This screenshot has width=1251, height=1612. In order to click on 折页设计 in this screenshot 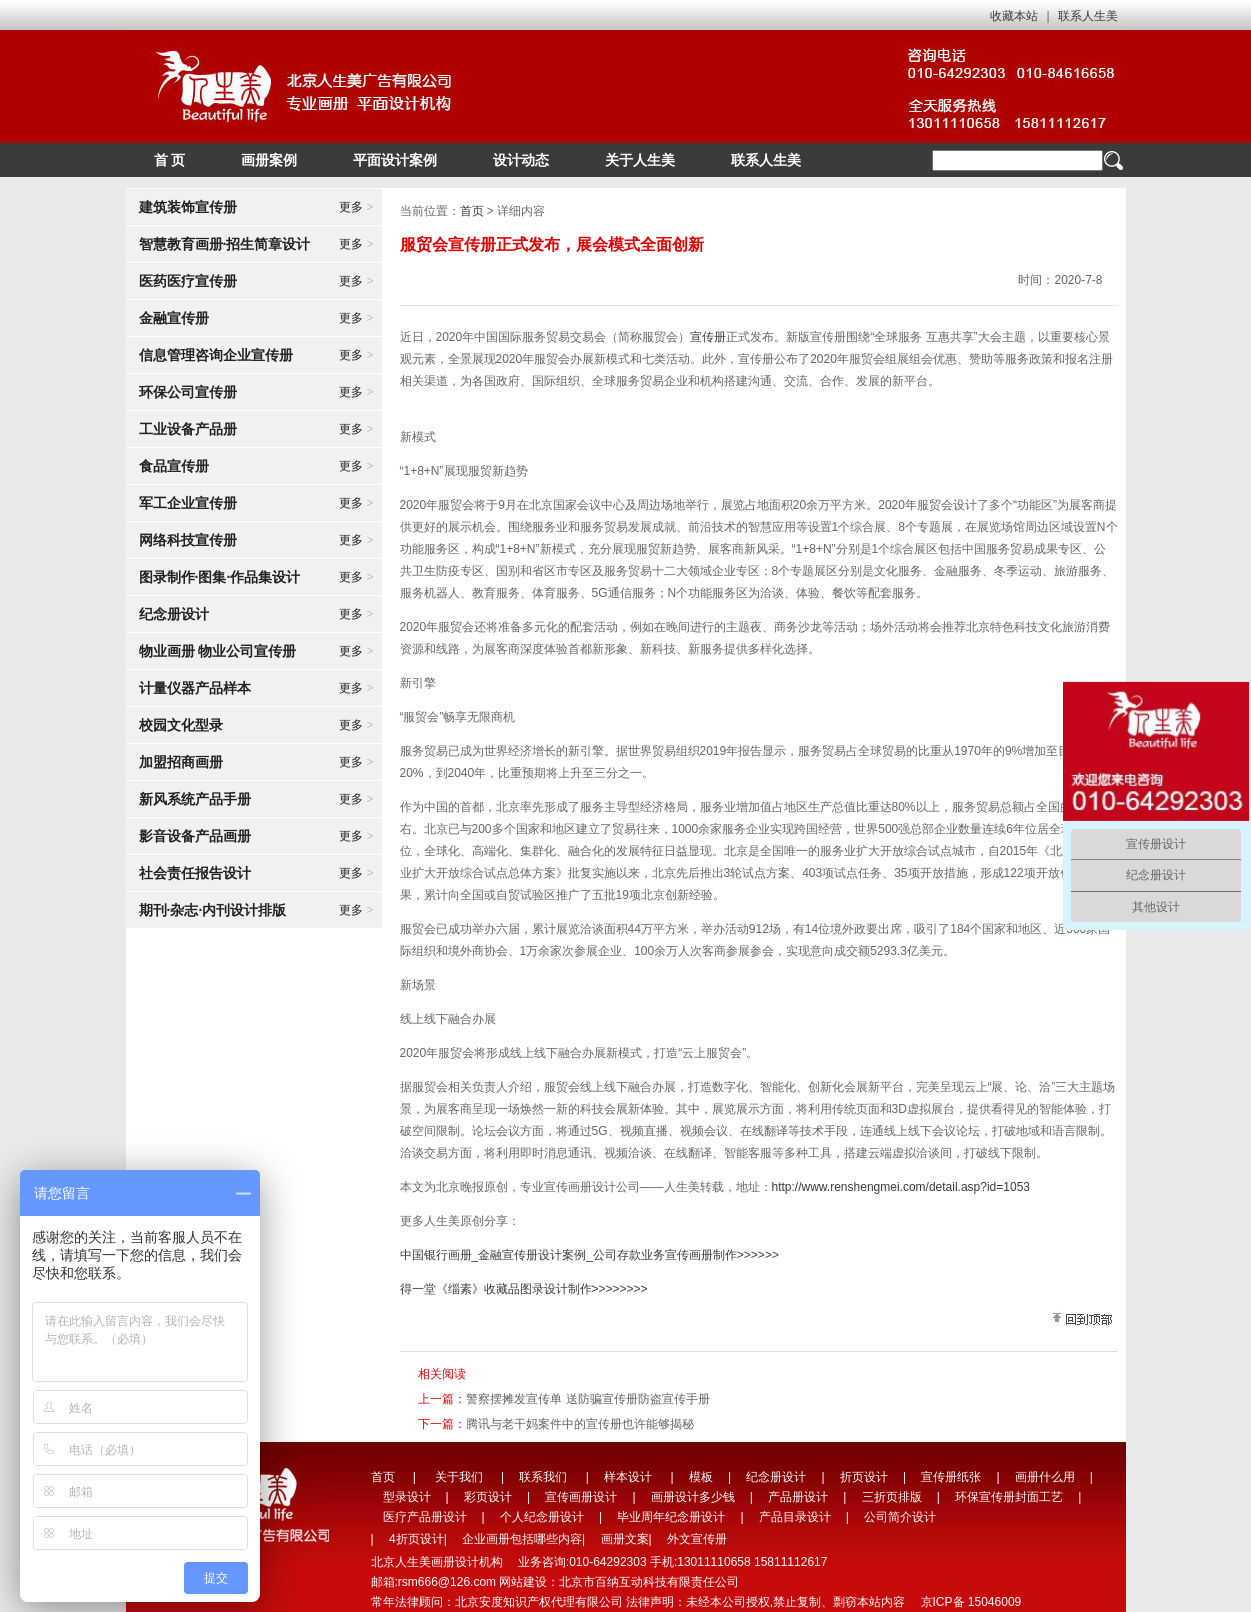, I will do `click(864, 1477)`.